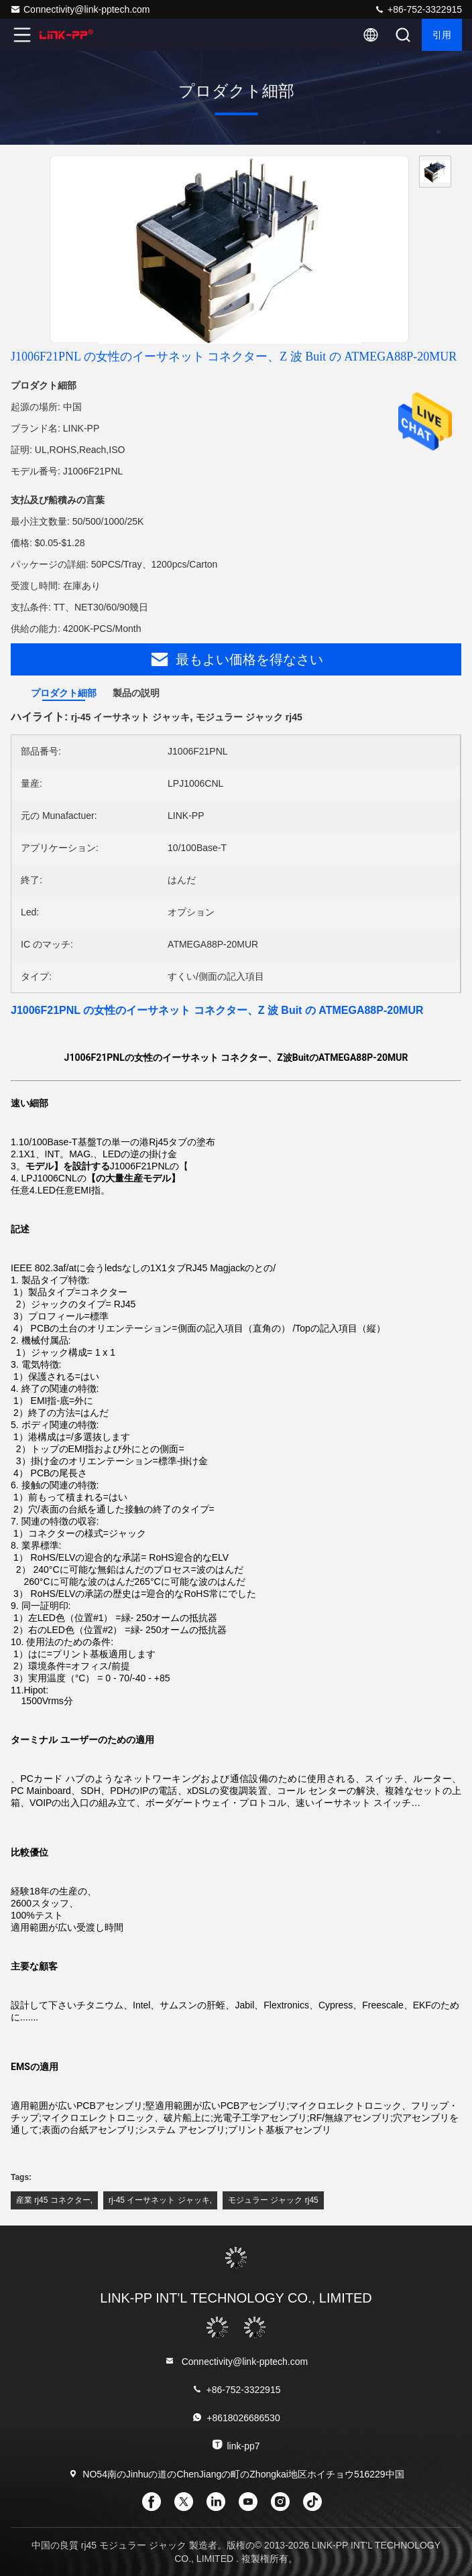  Describe the element at coordinates (235, 2445) in the screenshot. I see `link-pp7` at that location.